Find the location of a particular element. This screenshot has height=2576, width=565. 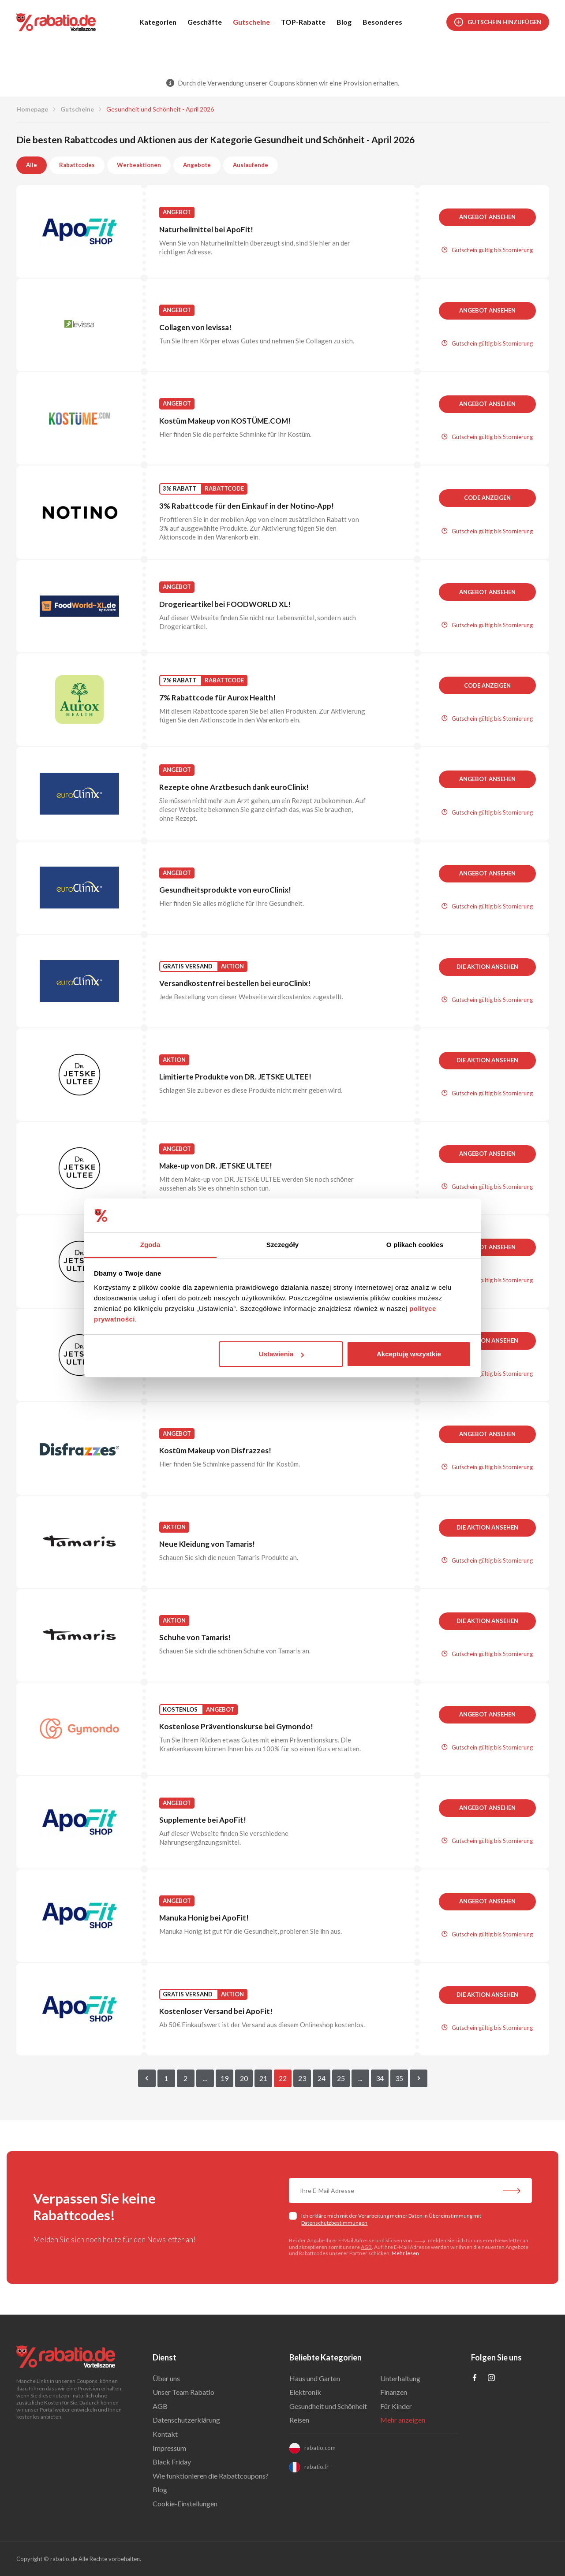

34 is located at coordinates (380, 2078).